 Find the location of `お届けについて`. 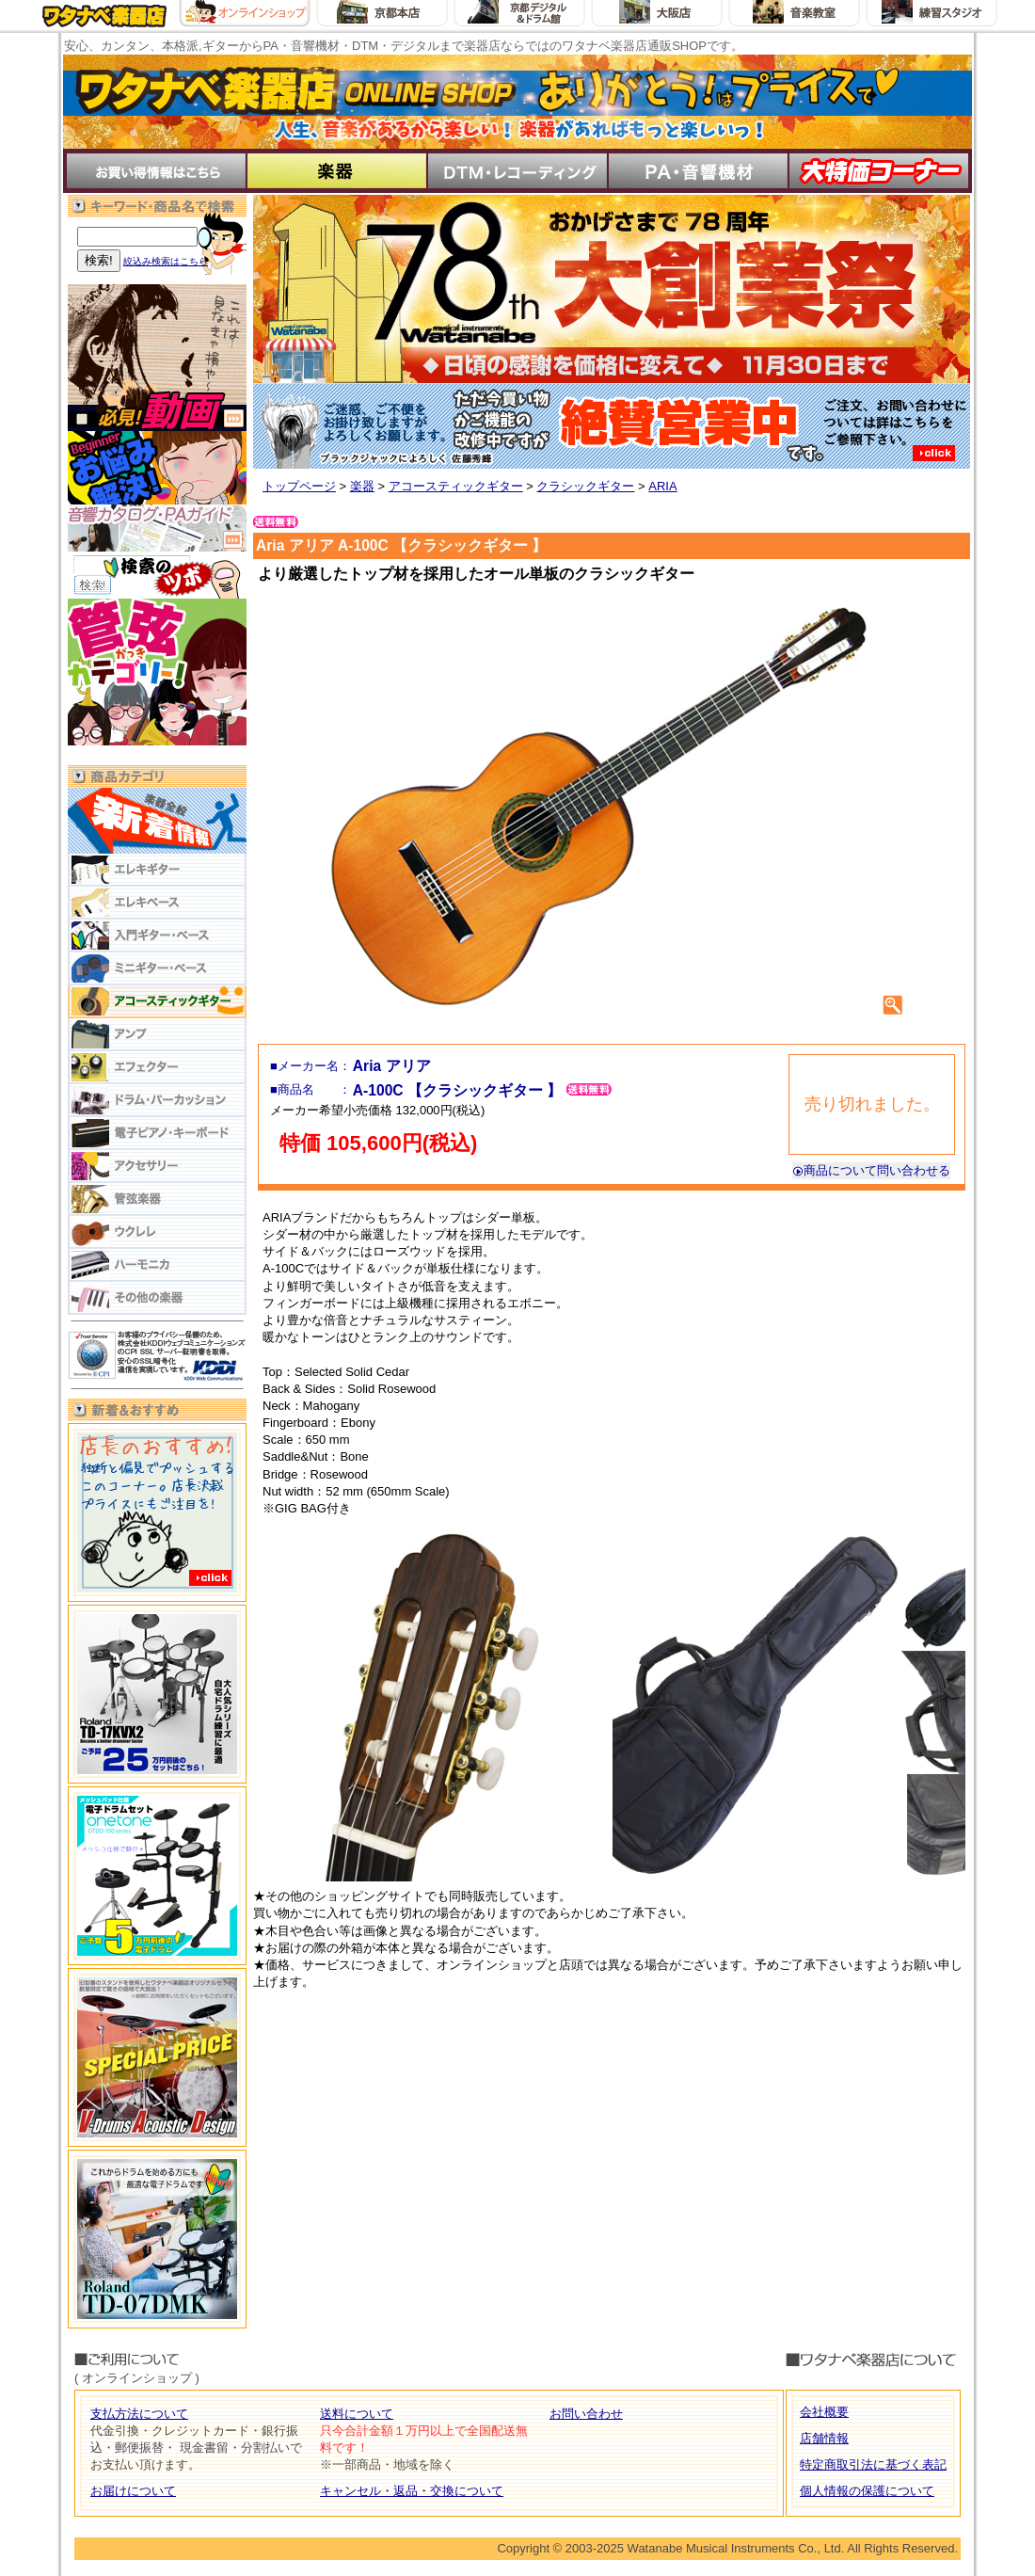

お届けについて is located at coordinates (133, 2491).